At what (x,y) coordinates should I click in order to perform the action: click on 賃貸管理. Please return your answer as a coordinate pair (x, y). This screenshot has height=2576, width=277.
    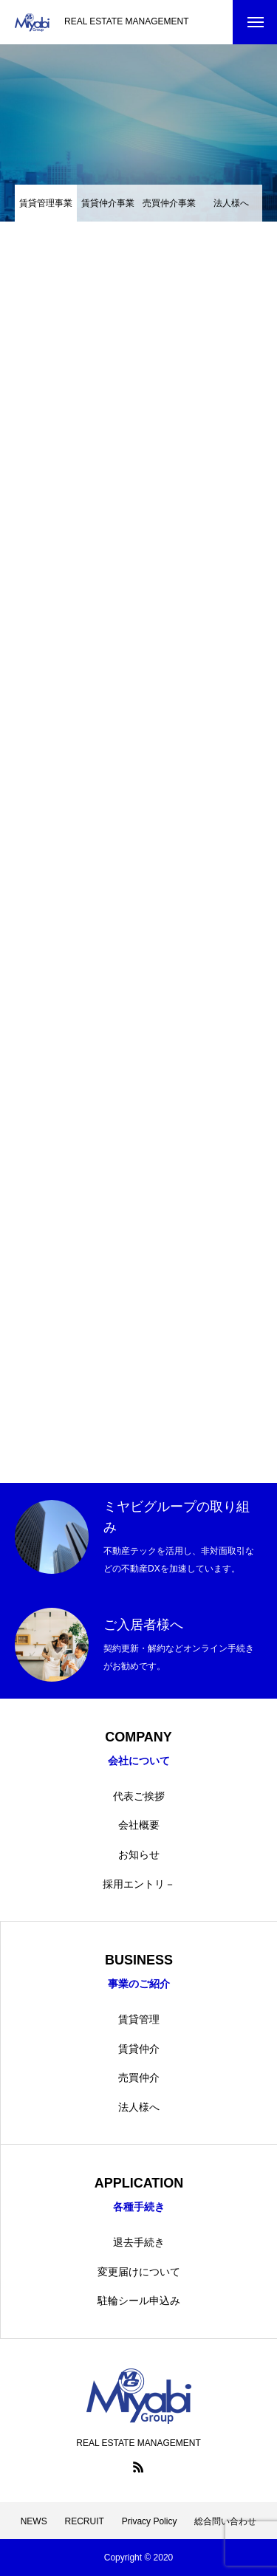
    Looking at the image, I should click on (139, 2019).